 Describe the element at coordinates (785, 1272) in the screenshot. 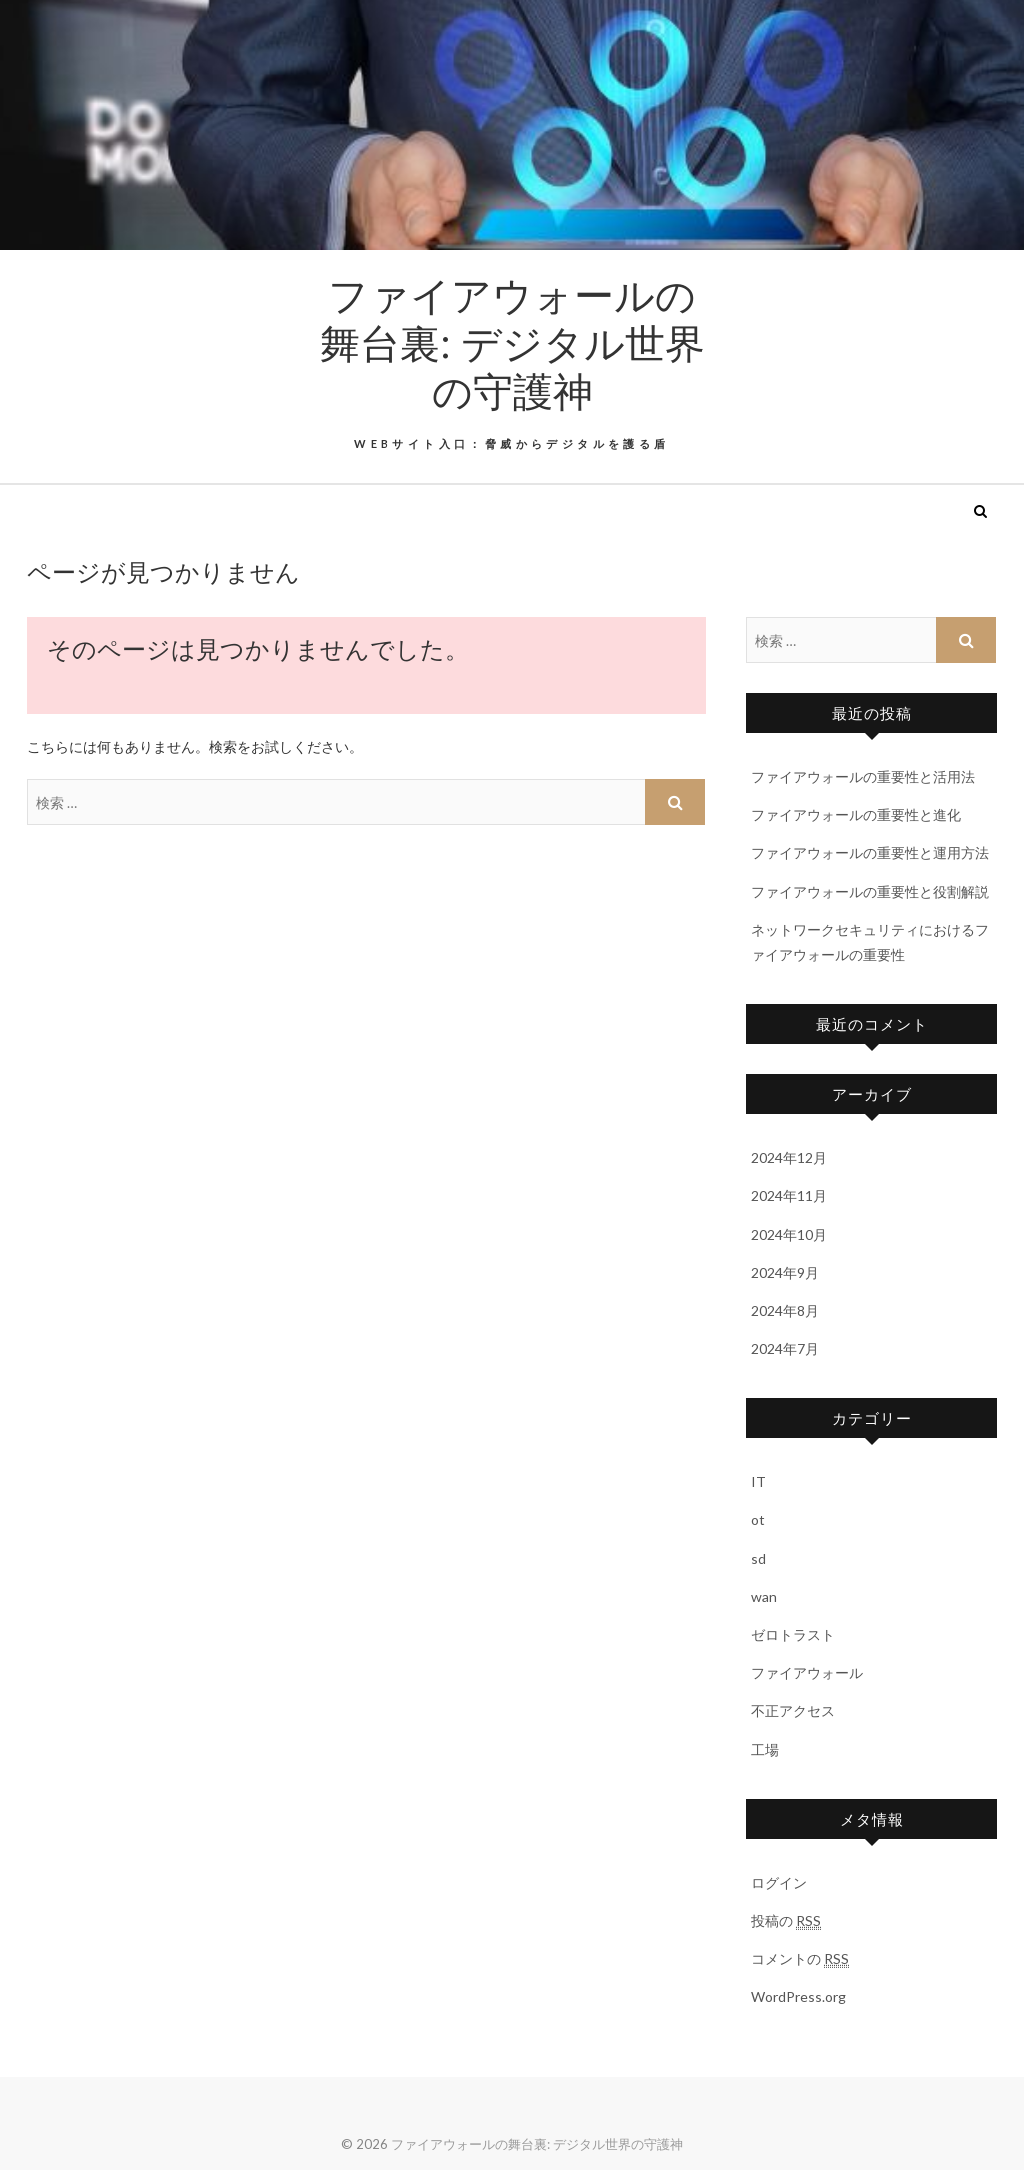

I see `2024年9月` at that location.